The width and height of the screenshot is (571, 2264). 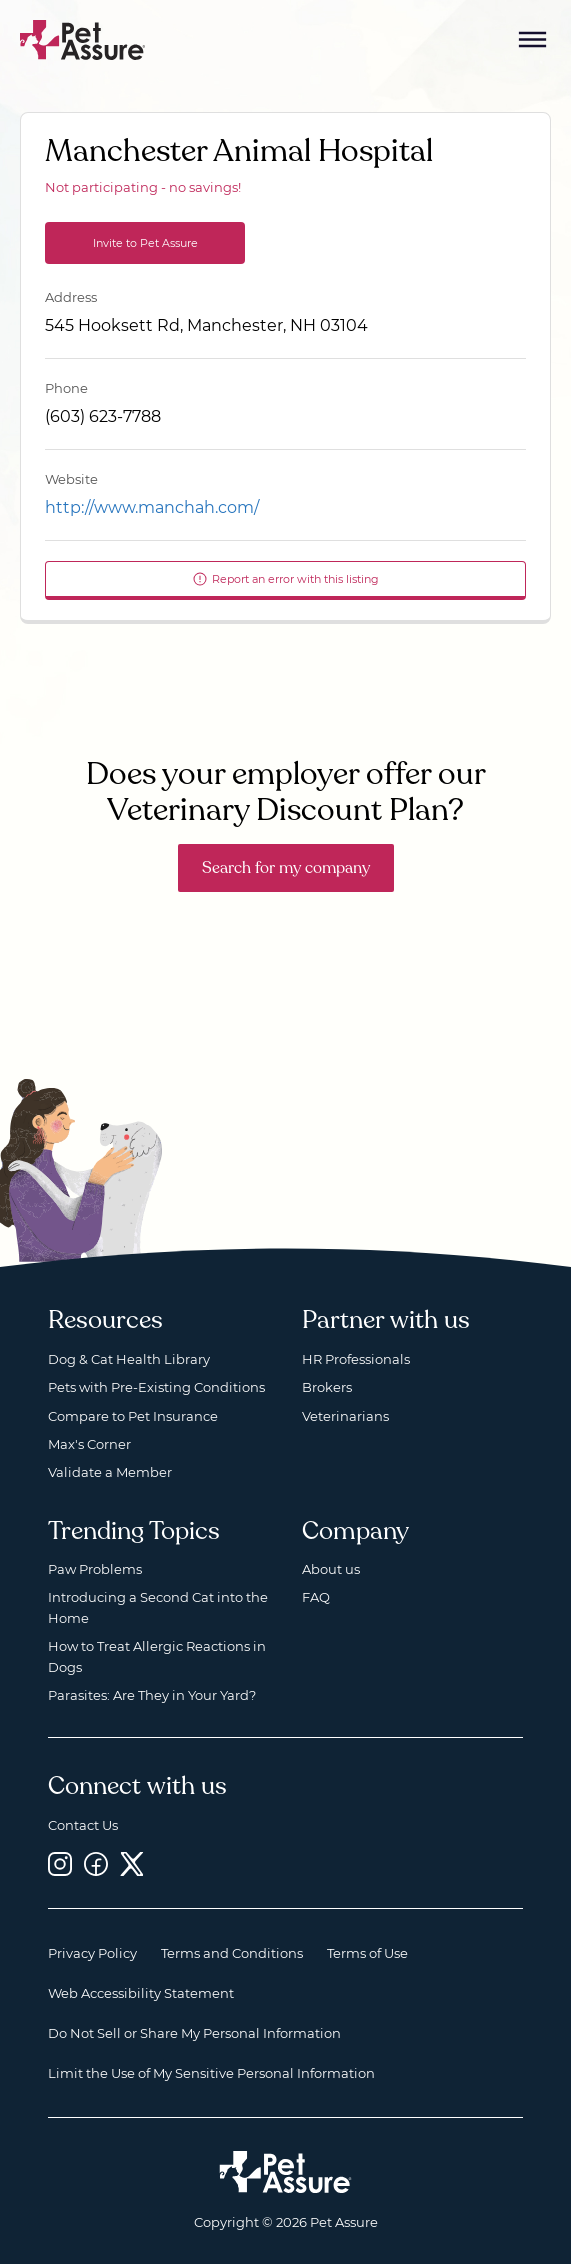 What do you see at coordinates (316, 1597) in the screenshot?
I see `FAQ` at bounding box center [316, 1597].